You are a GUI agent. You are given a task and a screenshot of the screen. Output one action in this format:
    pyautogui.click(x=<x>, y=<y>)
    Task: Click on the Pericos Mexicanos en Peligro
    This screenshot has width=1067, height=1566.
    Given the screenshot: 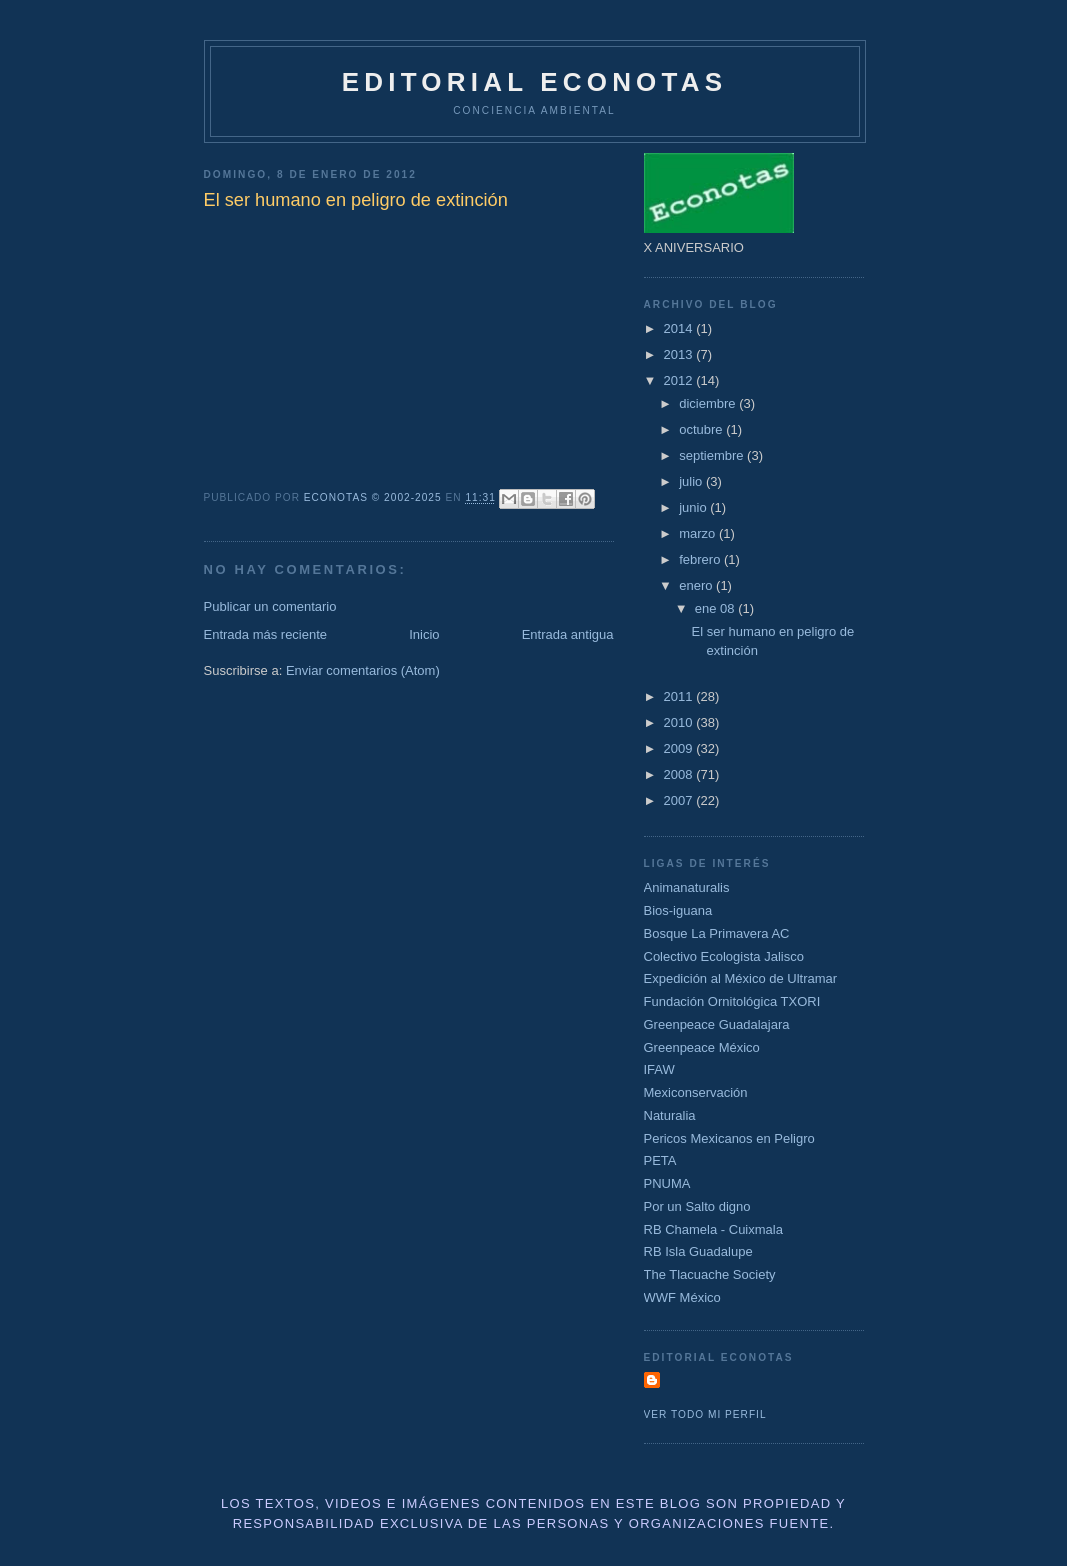 What is the action you would take?
    pyautogui.click(x=729, y=1138)
    